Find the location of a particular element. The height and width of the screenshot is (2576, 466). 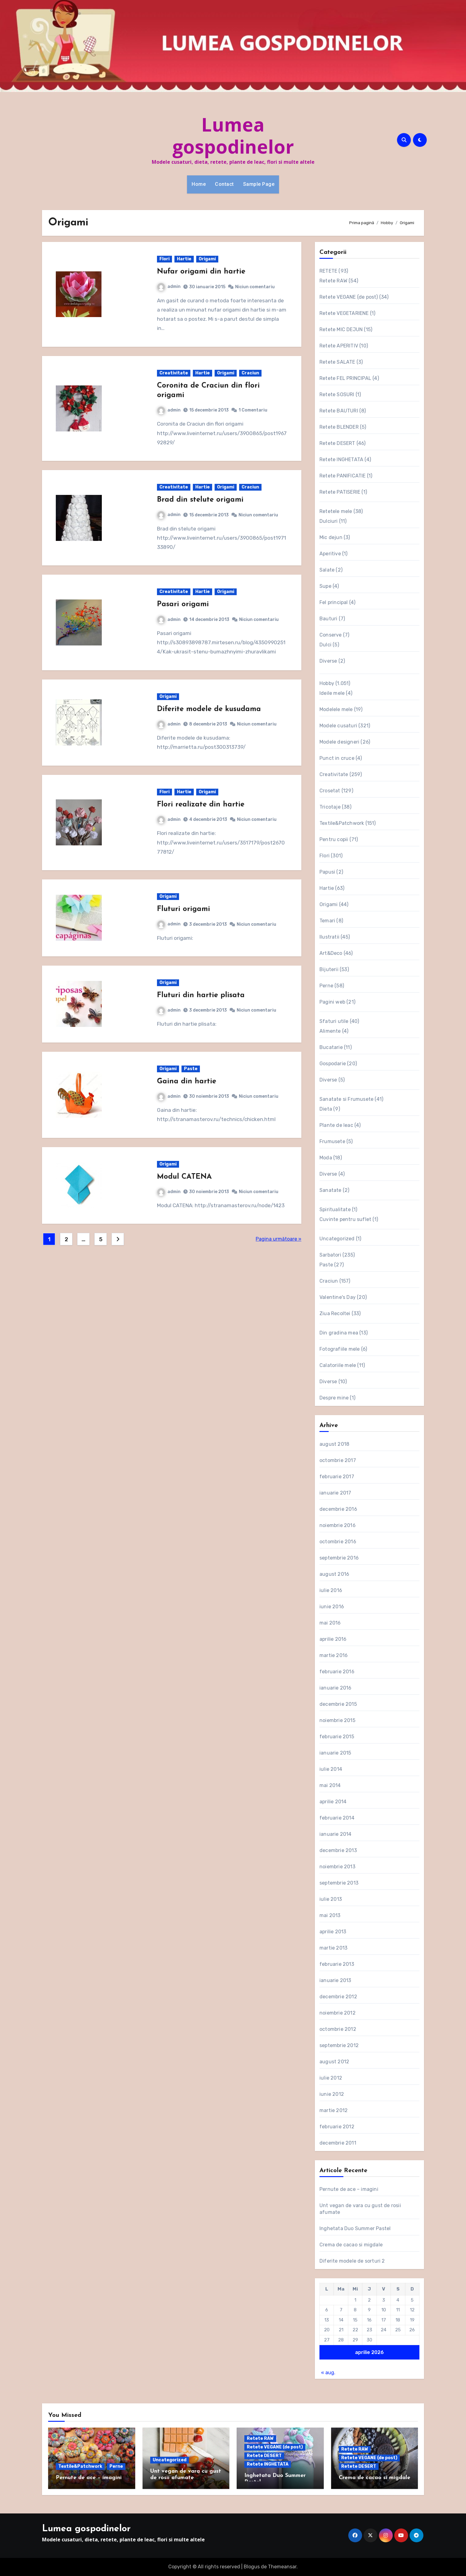

mai 2016 is located at coordinates (330, 1623).